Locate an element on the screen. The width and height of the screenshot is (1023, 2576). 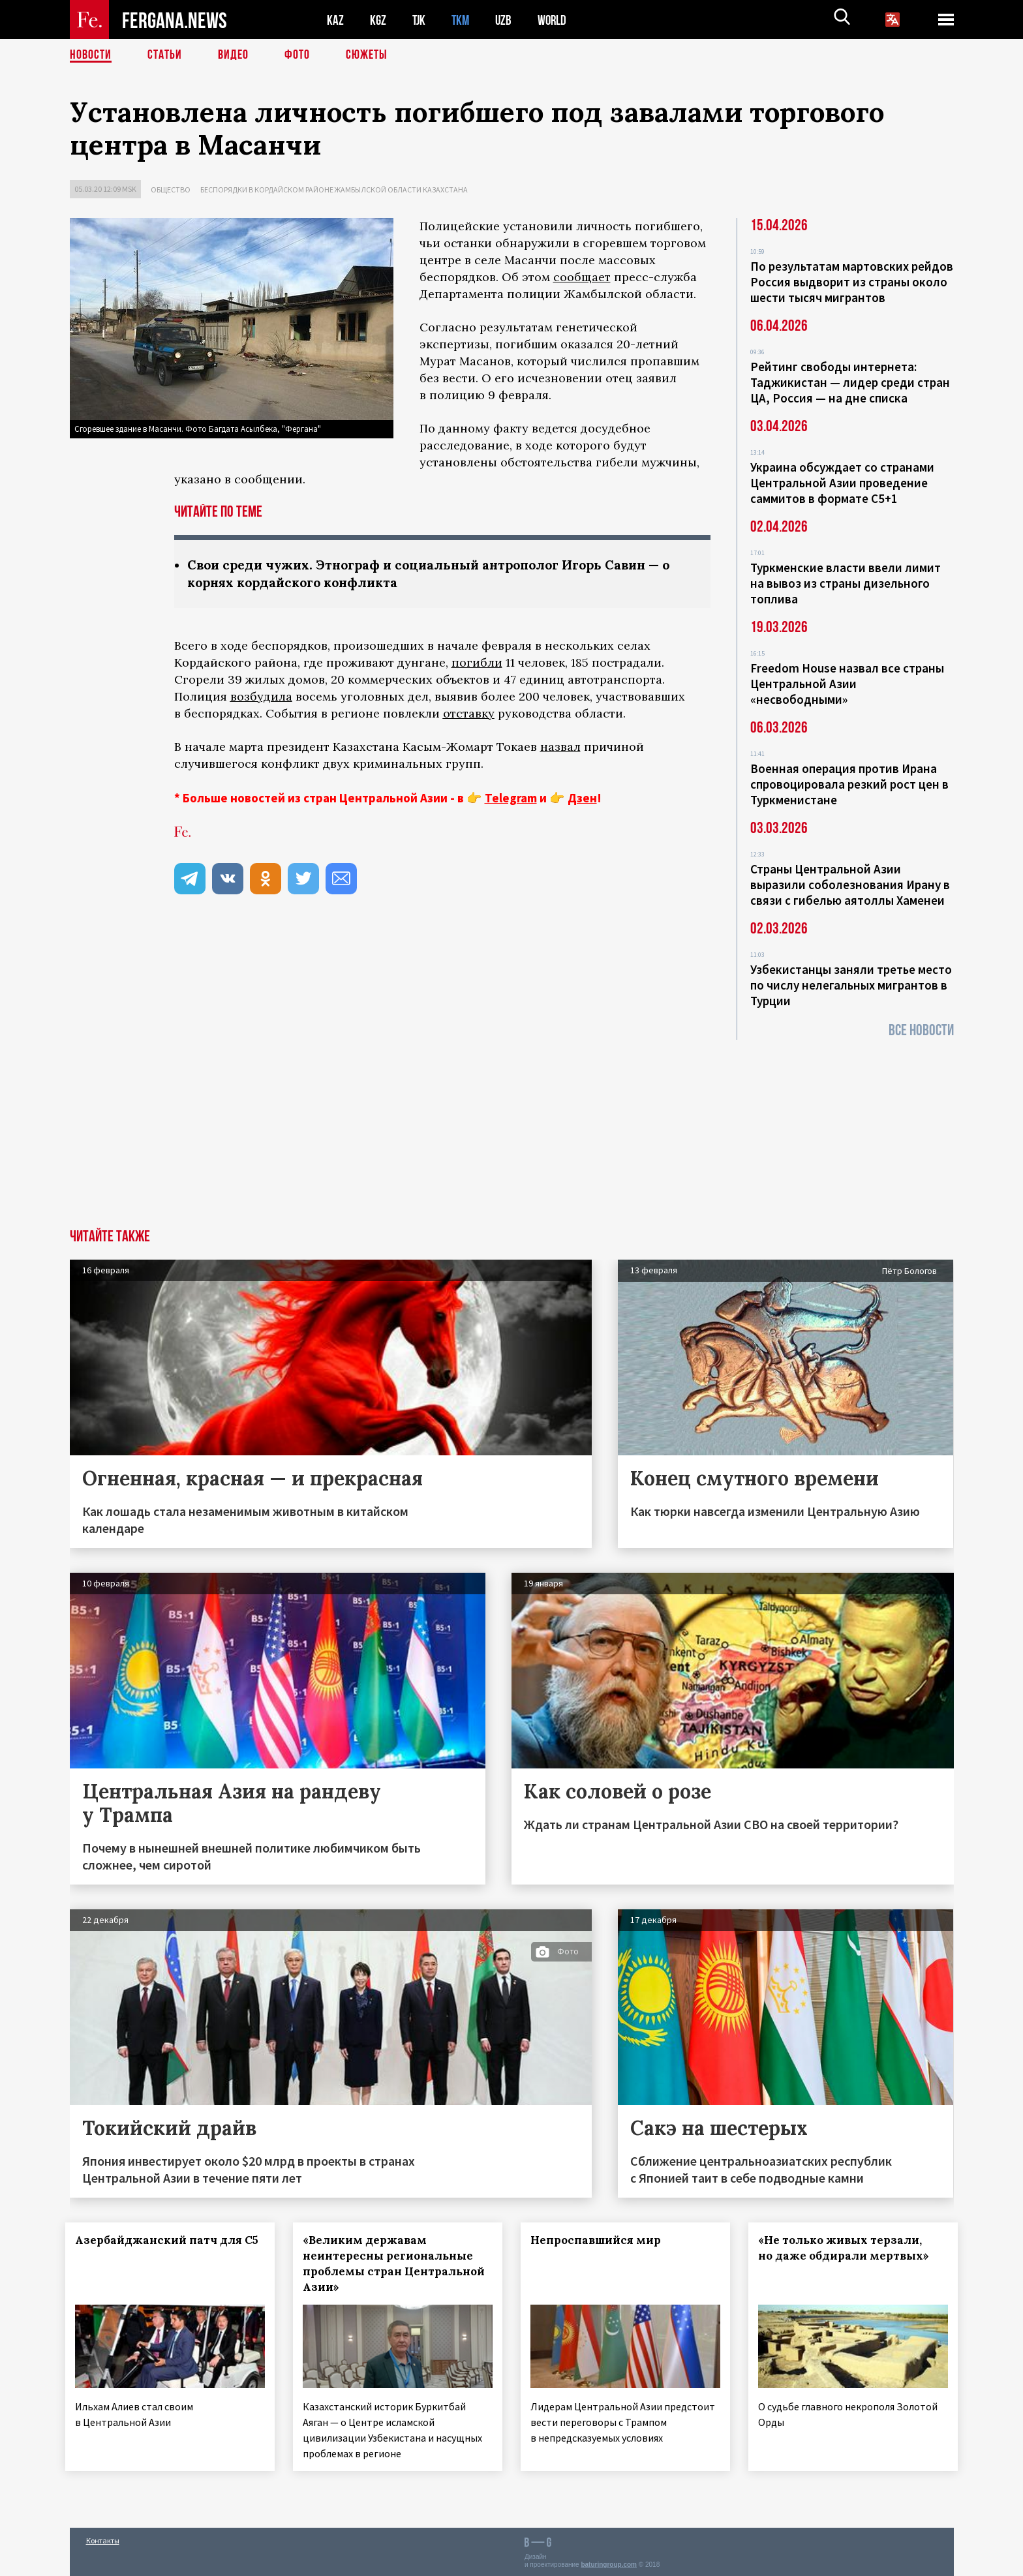
Все новости is located at coordinates (921, 1030).